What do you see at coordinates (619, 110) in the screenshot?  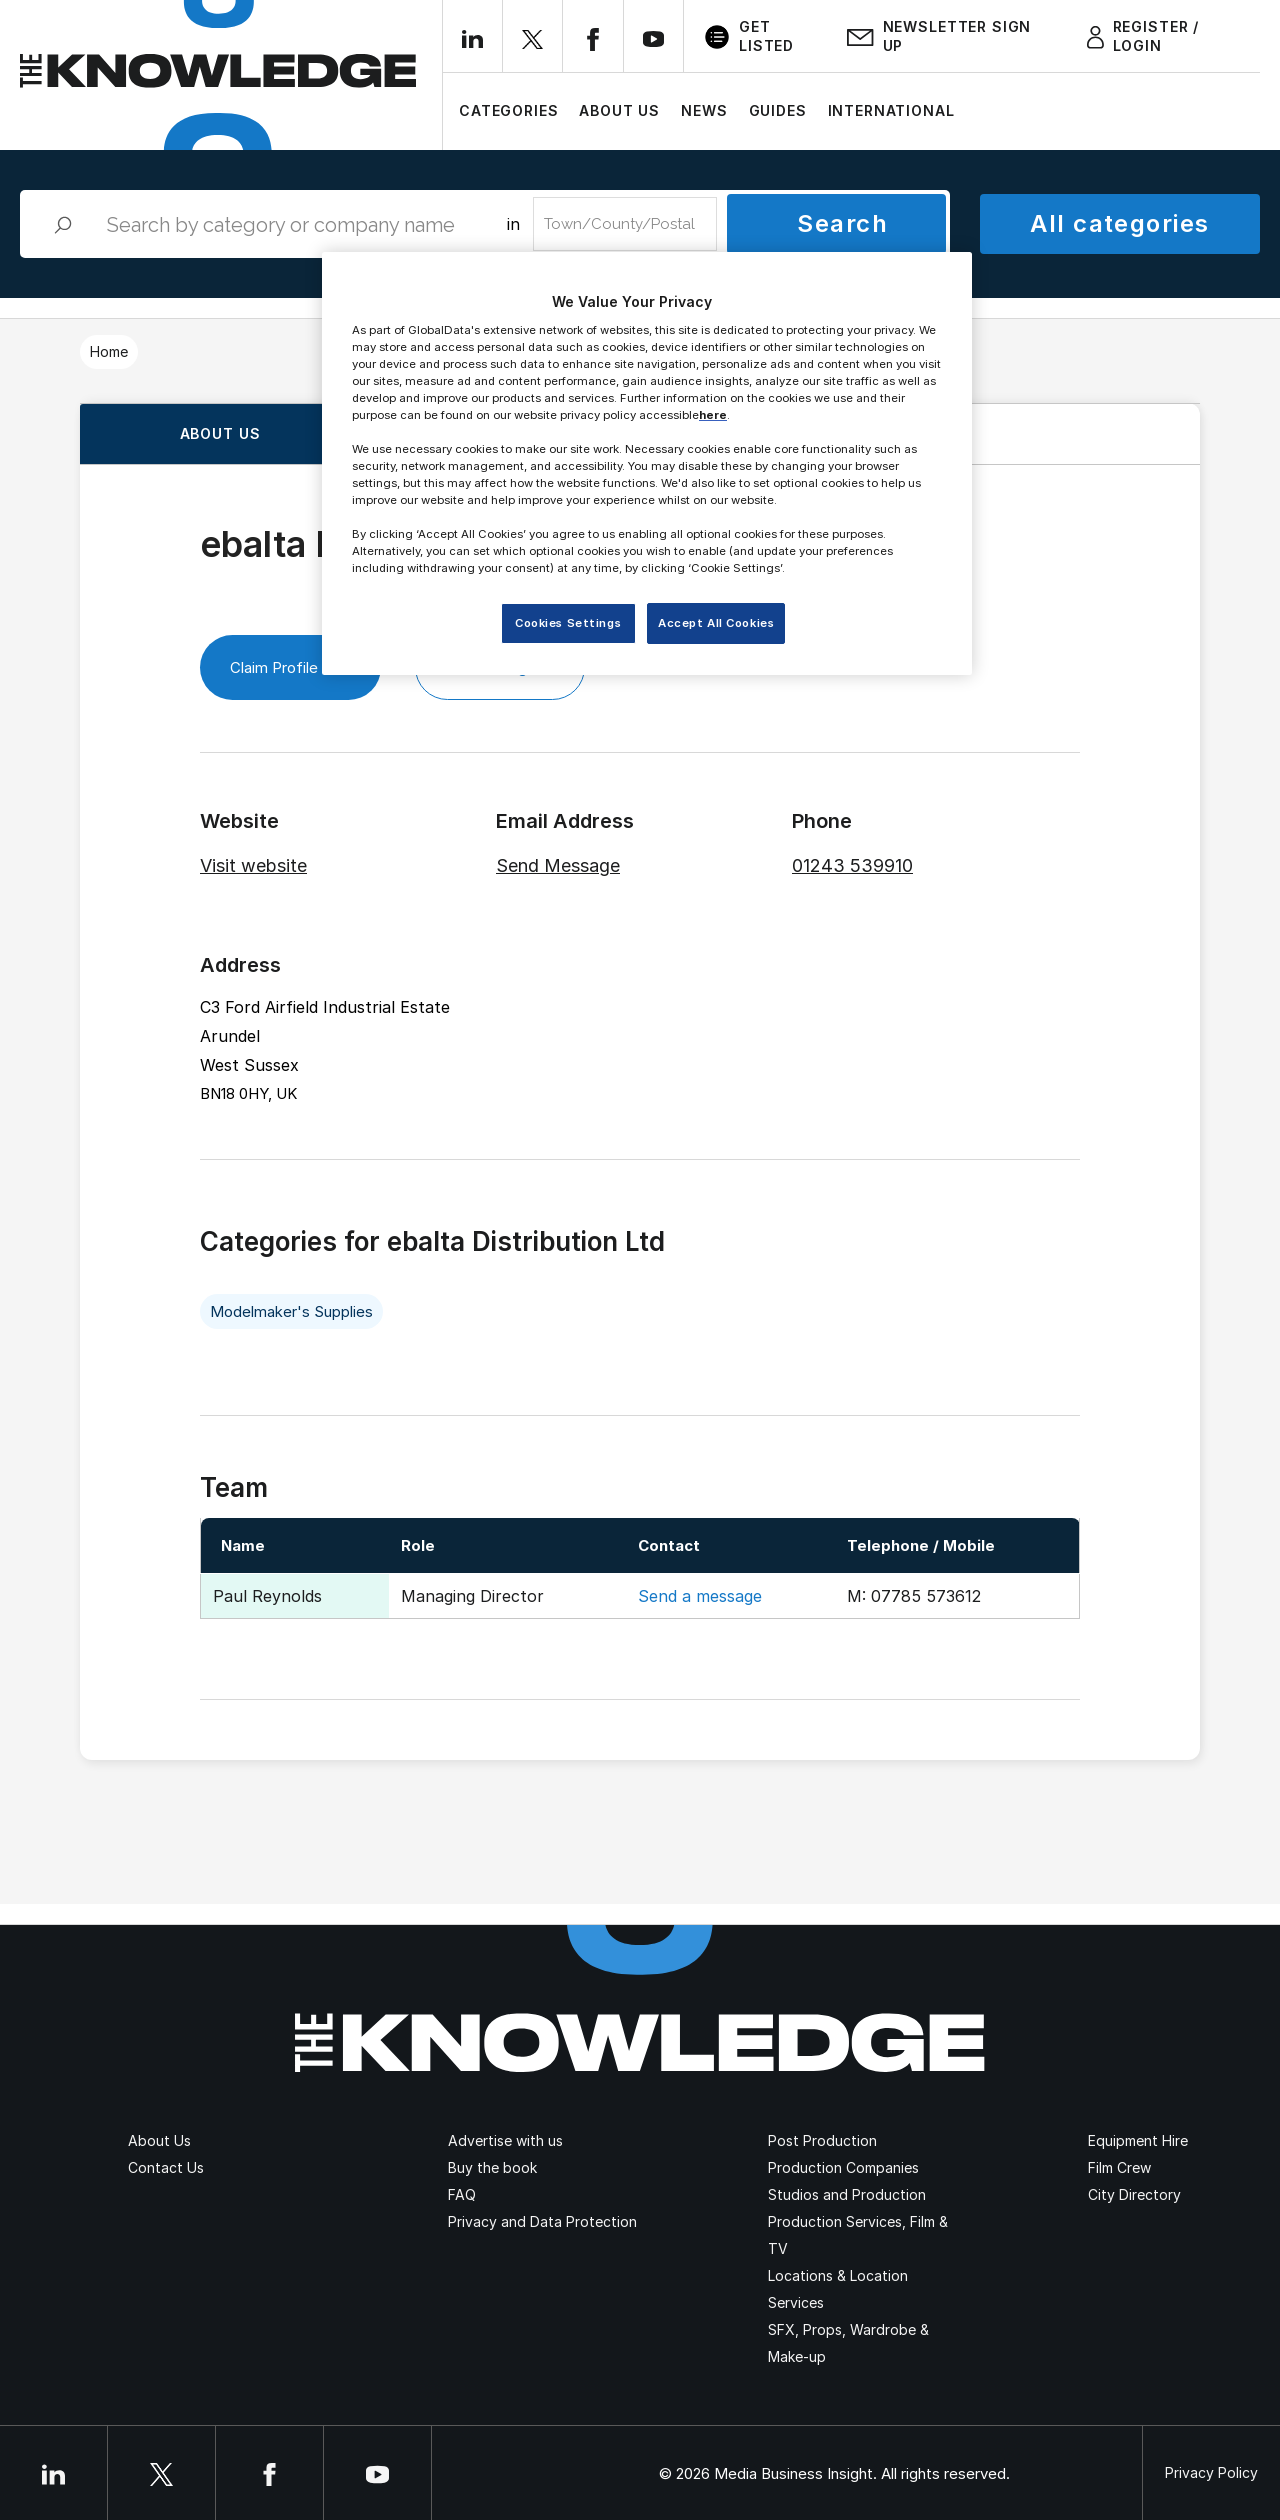 I see `About Us` at bounding box center [619, 110].